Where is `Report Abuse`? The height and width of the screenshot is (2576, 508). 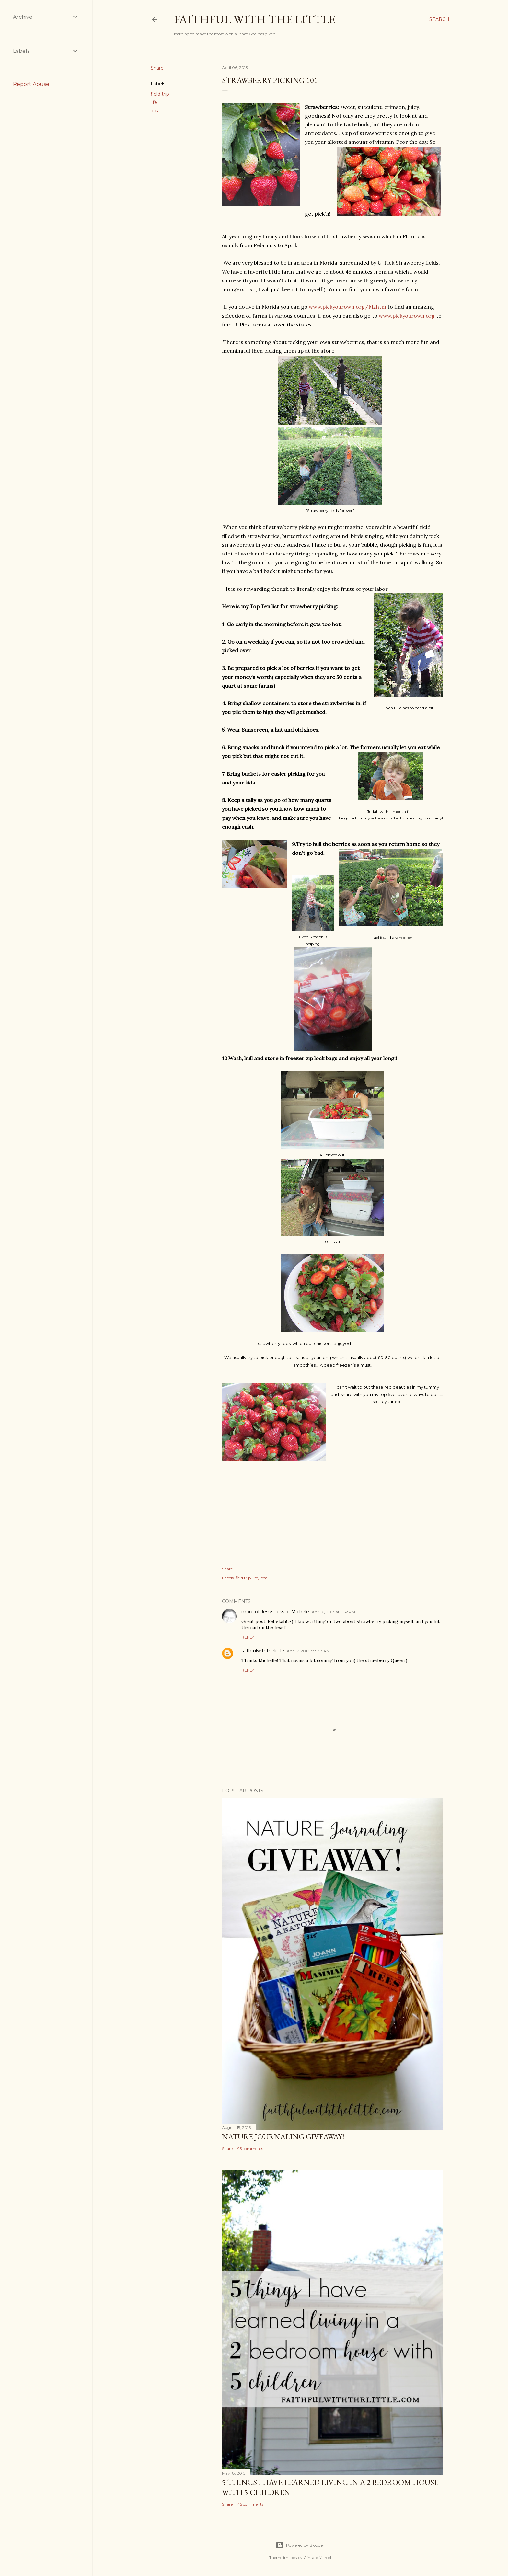 Report Abuse is located at coordinates (31, 84).